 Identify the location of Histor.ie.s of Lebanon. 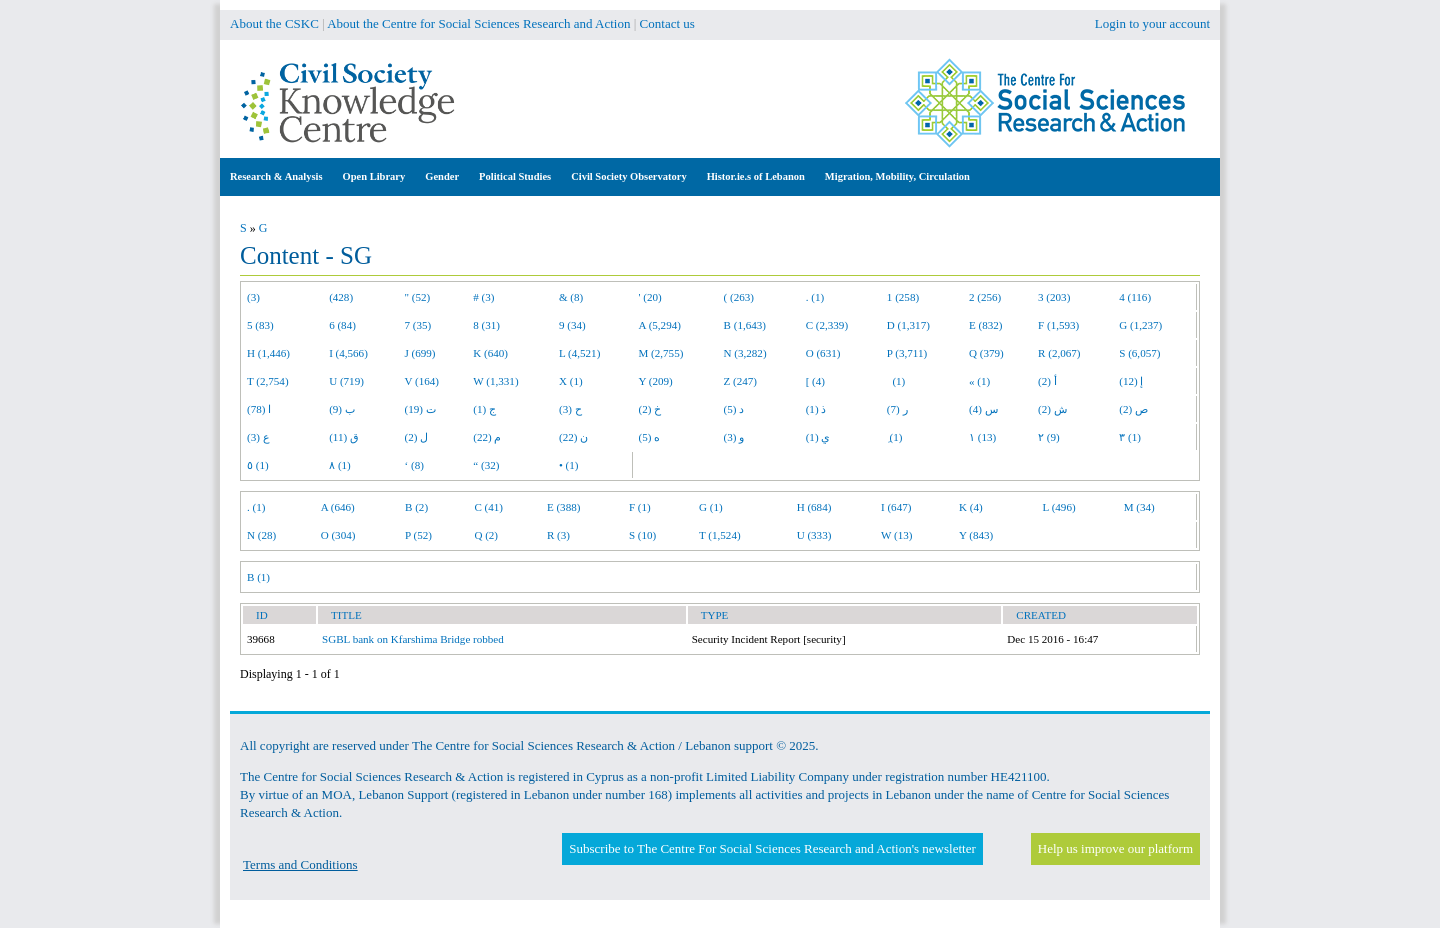
(756, 176).